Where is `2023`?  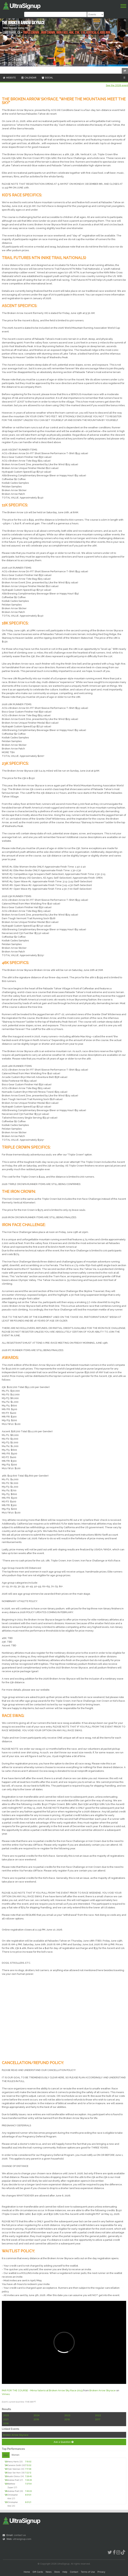
2023 is located at coordinates (67, 2415).